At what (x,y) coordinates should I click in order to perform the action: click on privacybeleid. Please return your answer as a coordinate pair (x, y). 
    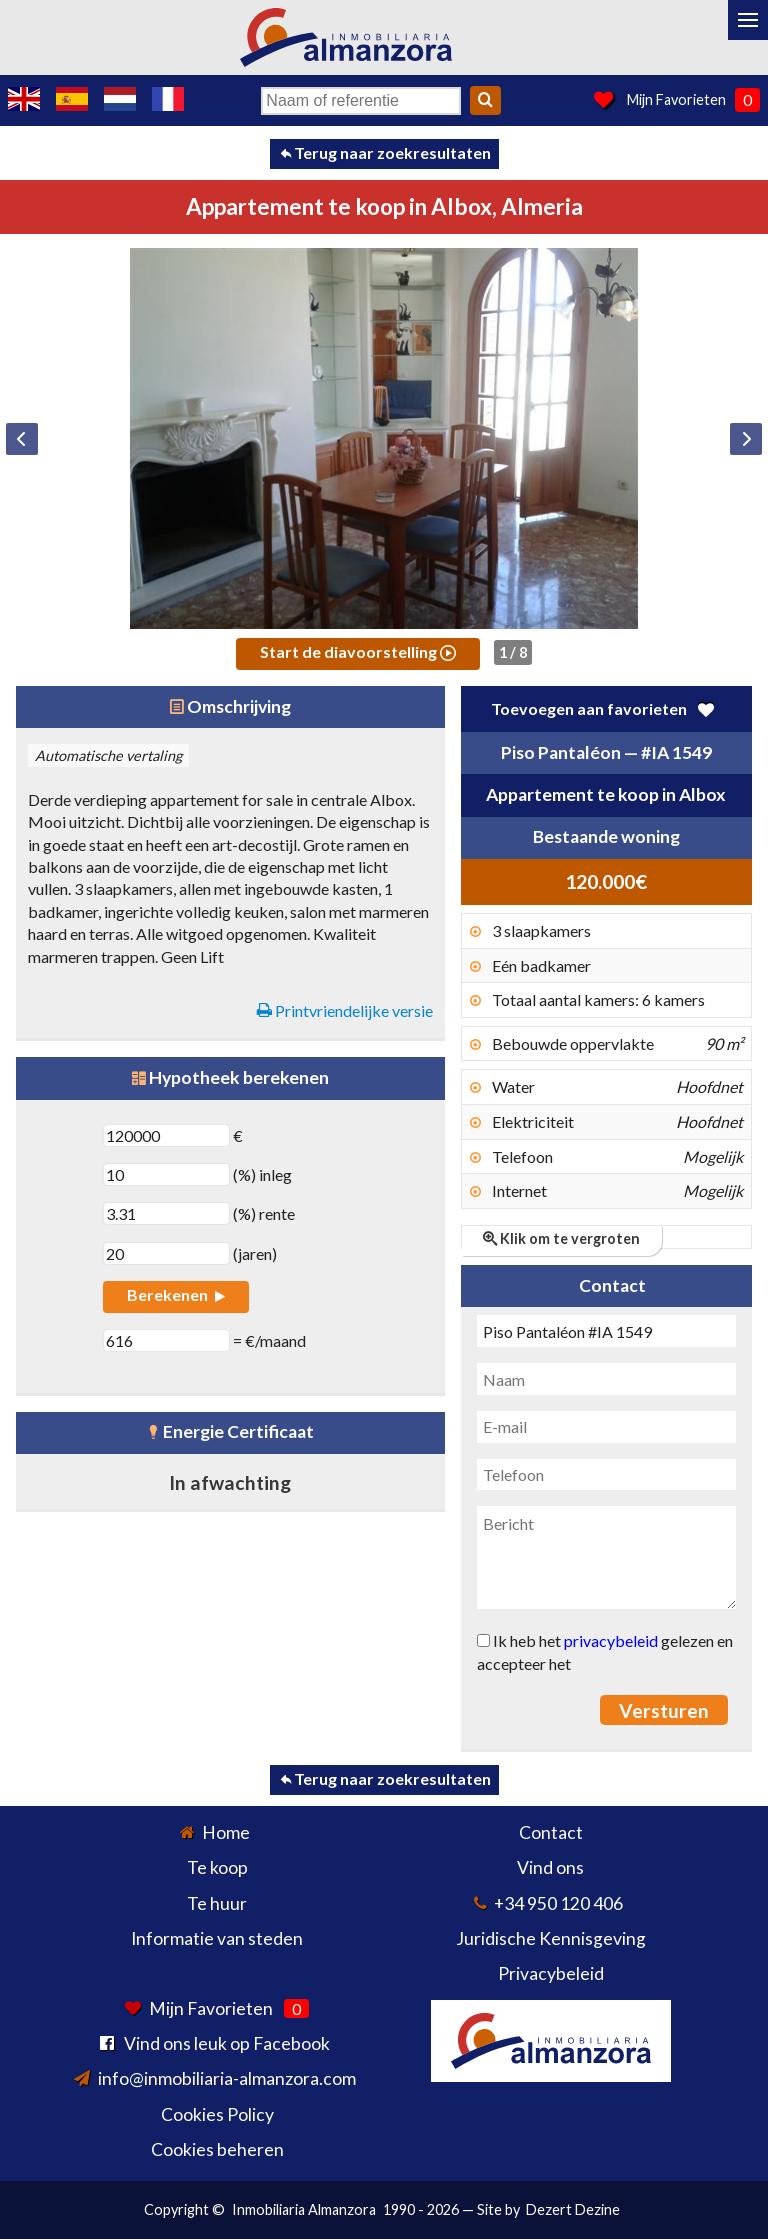
    Looking at the image, I should click on (611, 1640).